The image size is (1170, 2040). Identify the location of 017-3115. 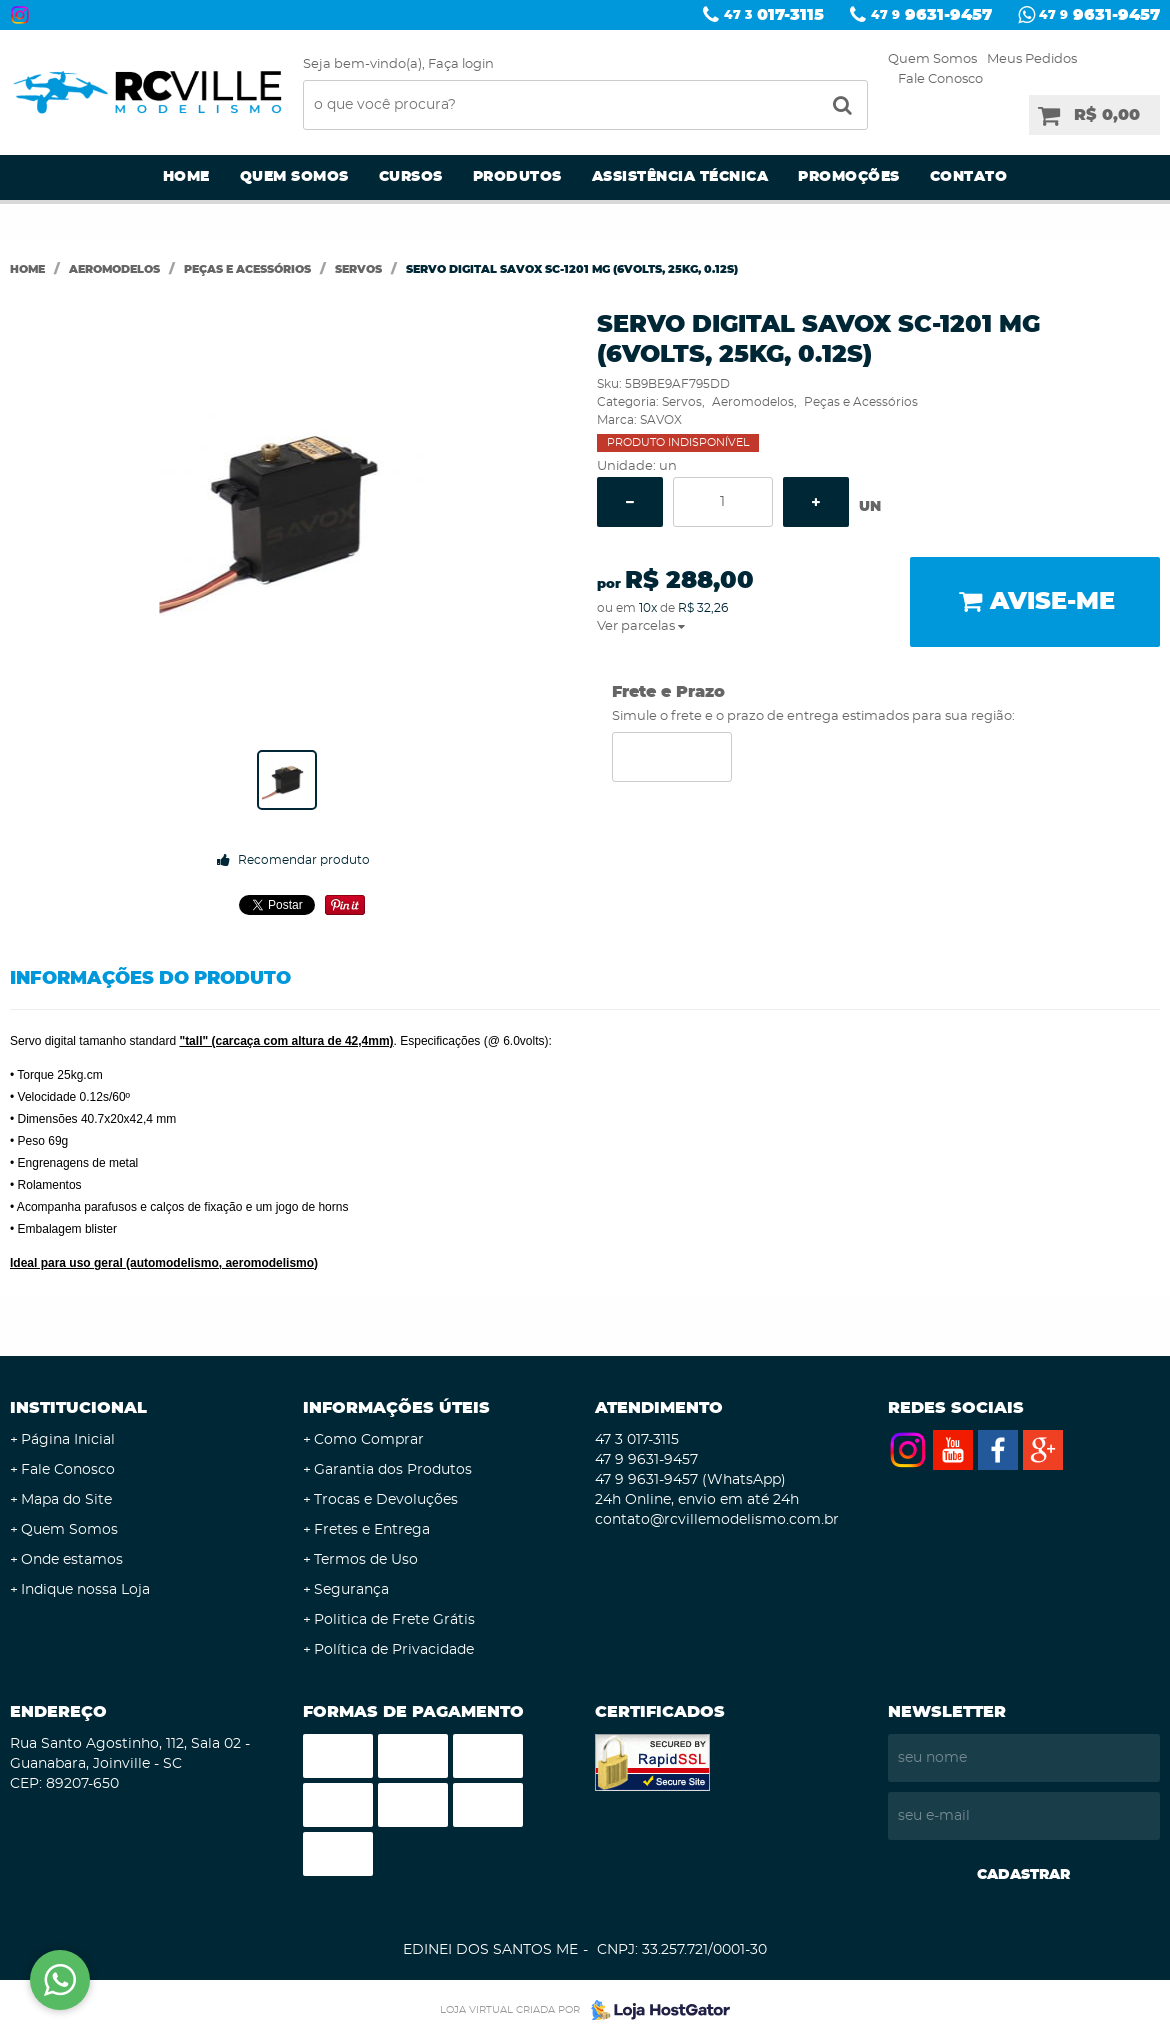
(774, 15).